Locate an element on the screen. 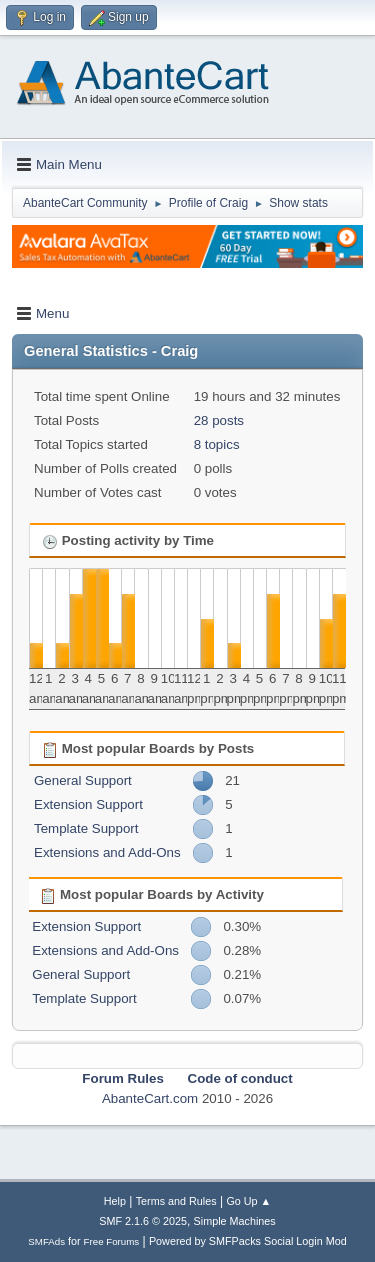 This screenshot has height=1262, width=375. Extensions and Add-Ons is located at coordinates (107, 852).